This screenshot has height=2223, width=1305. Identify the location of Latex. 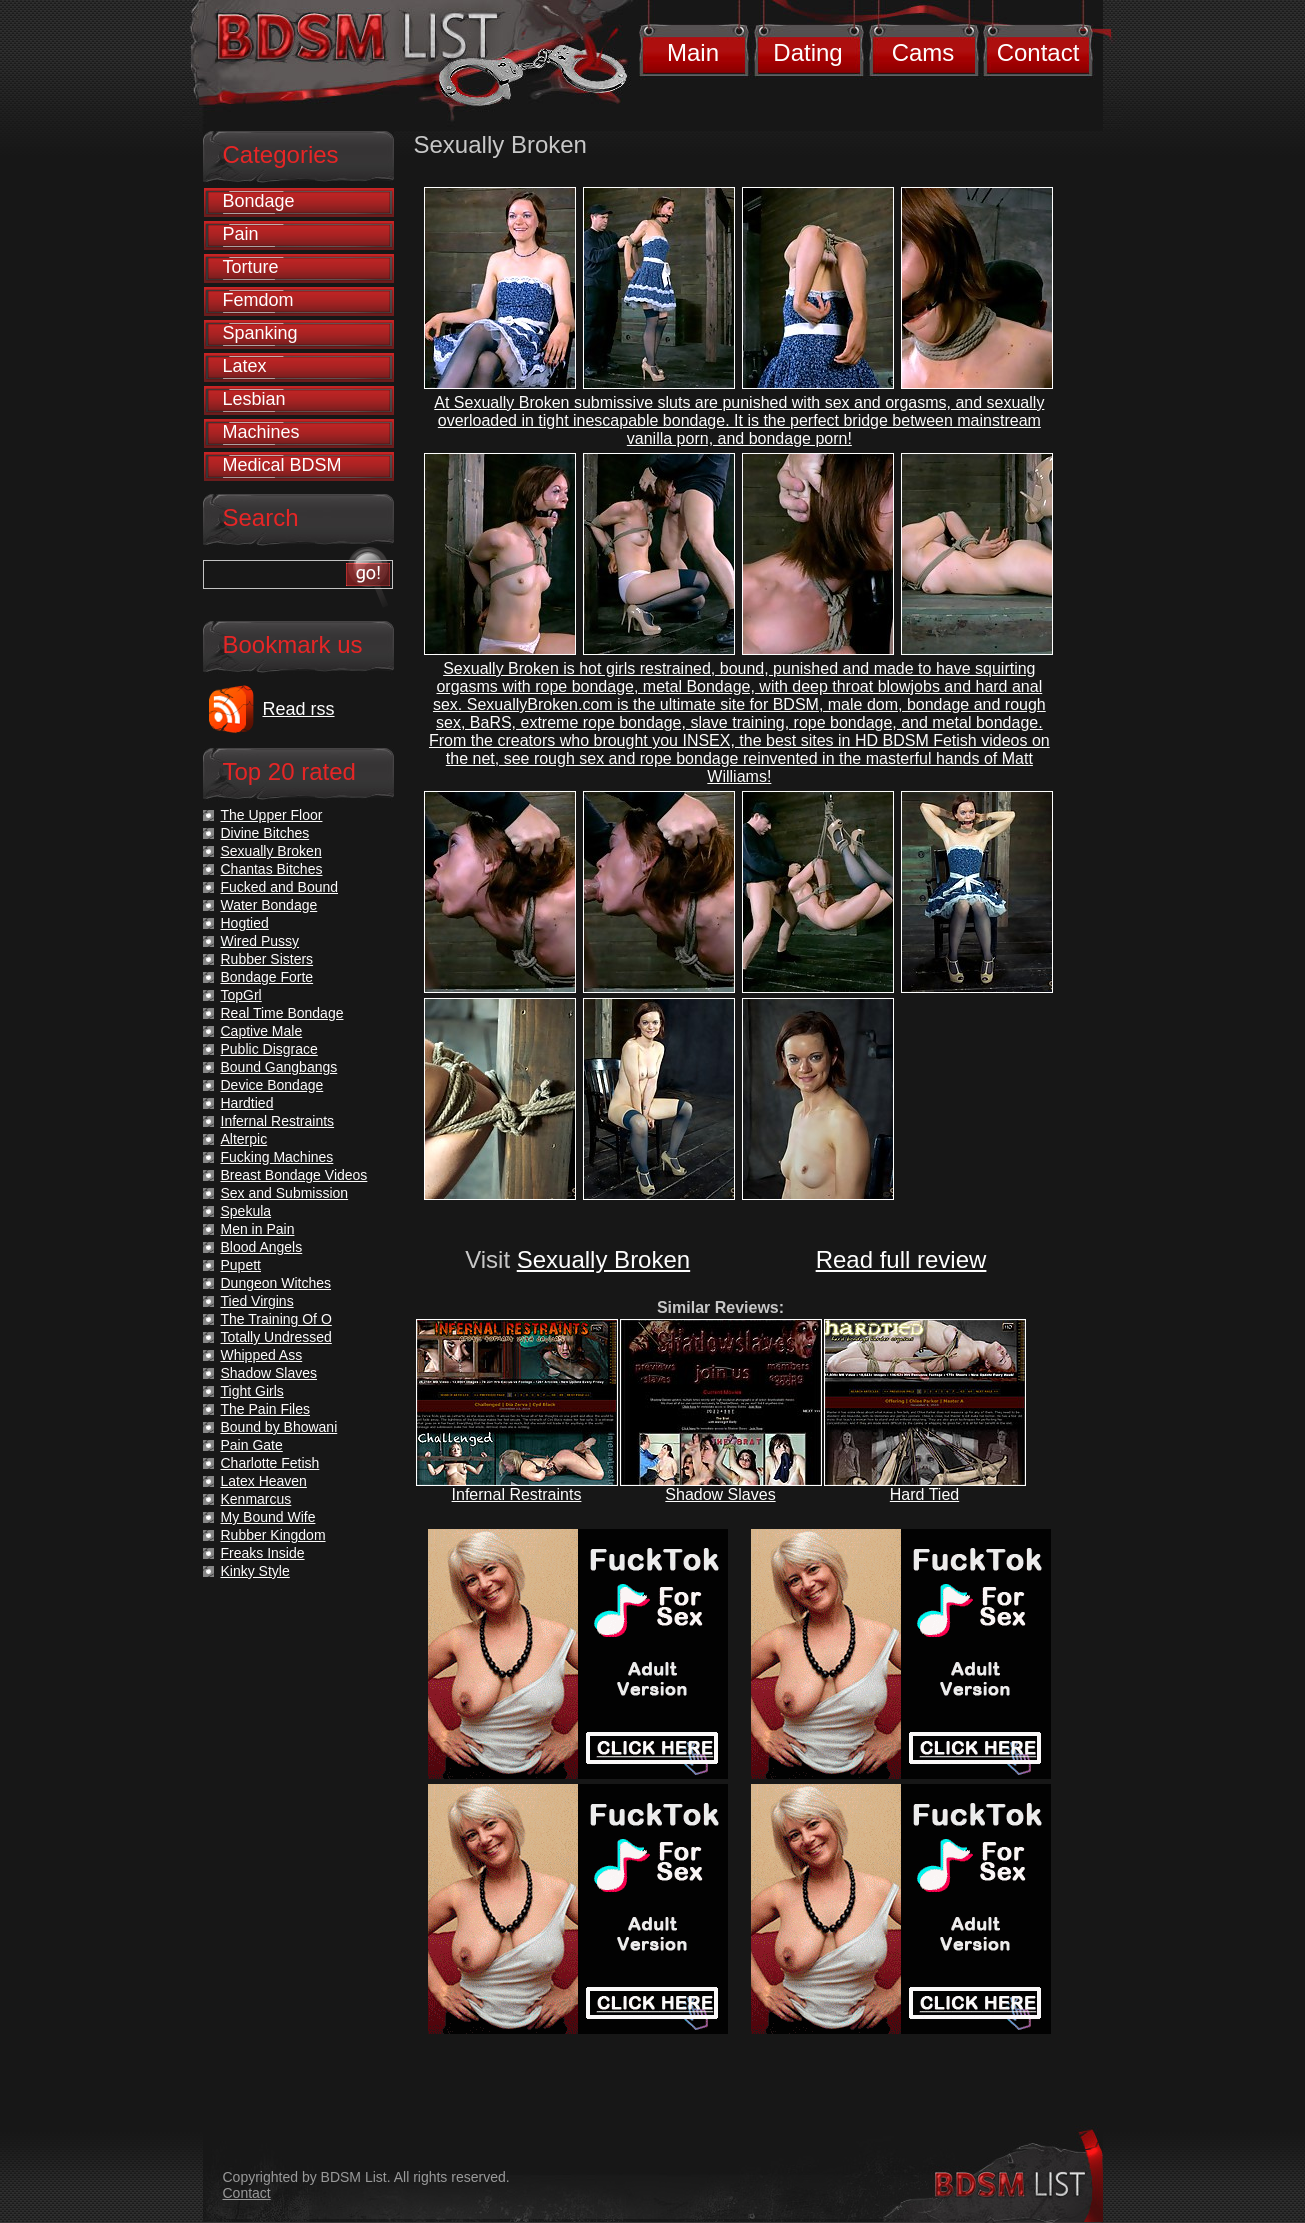
(245, 366).